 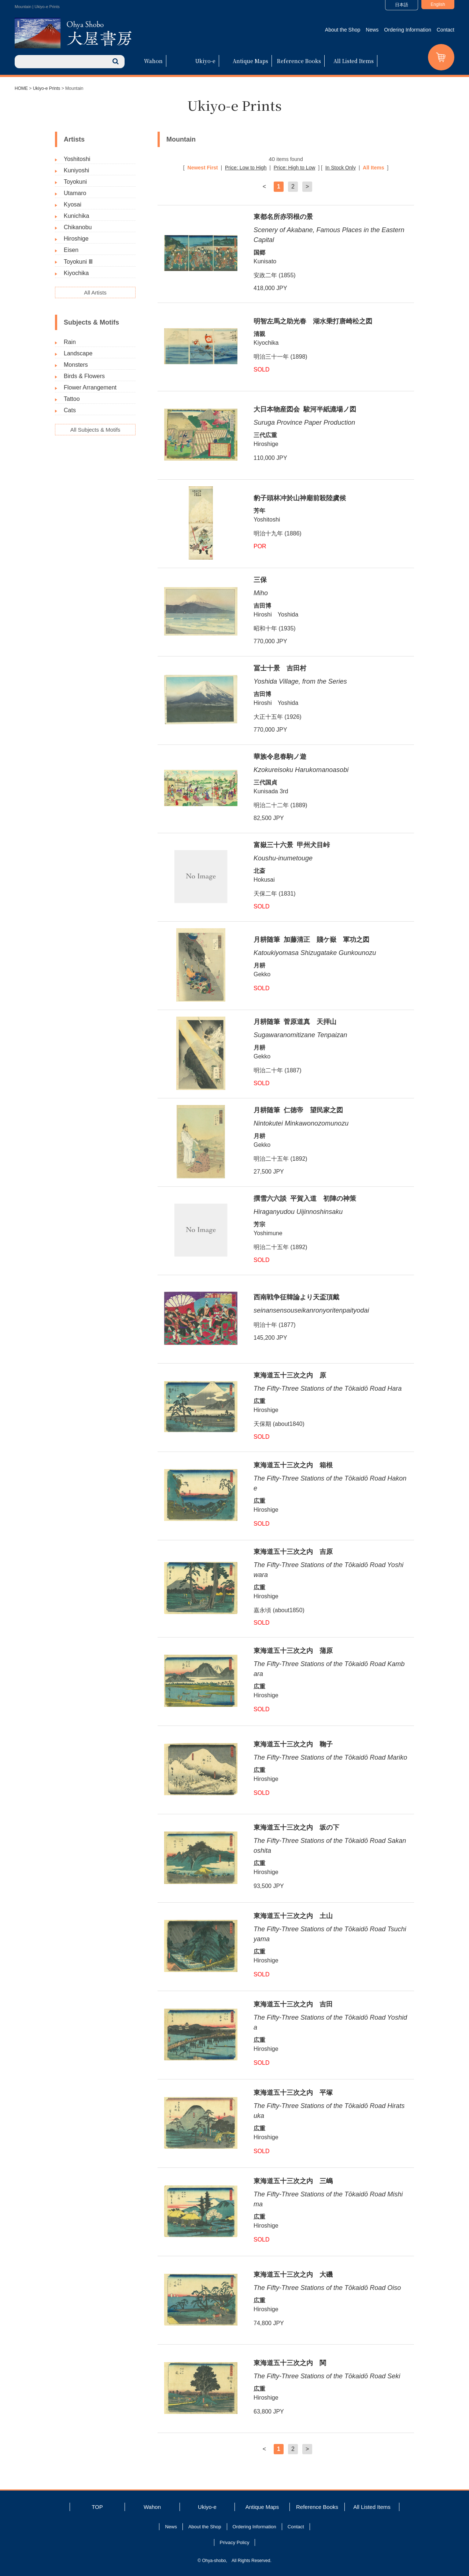 What do you see at coordinates (90, 387) in the screenshot?
I see `Flower Arrangement` at bounding box center [90, 387].